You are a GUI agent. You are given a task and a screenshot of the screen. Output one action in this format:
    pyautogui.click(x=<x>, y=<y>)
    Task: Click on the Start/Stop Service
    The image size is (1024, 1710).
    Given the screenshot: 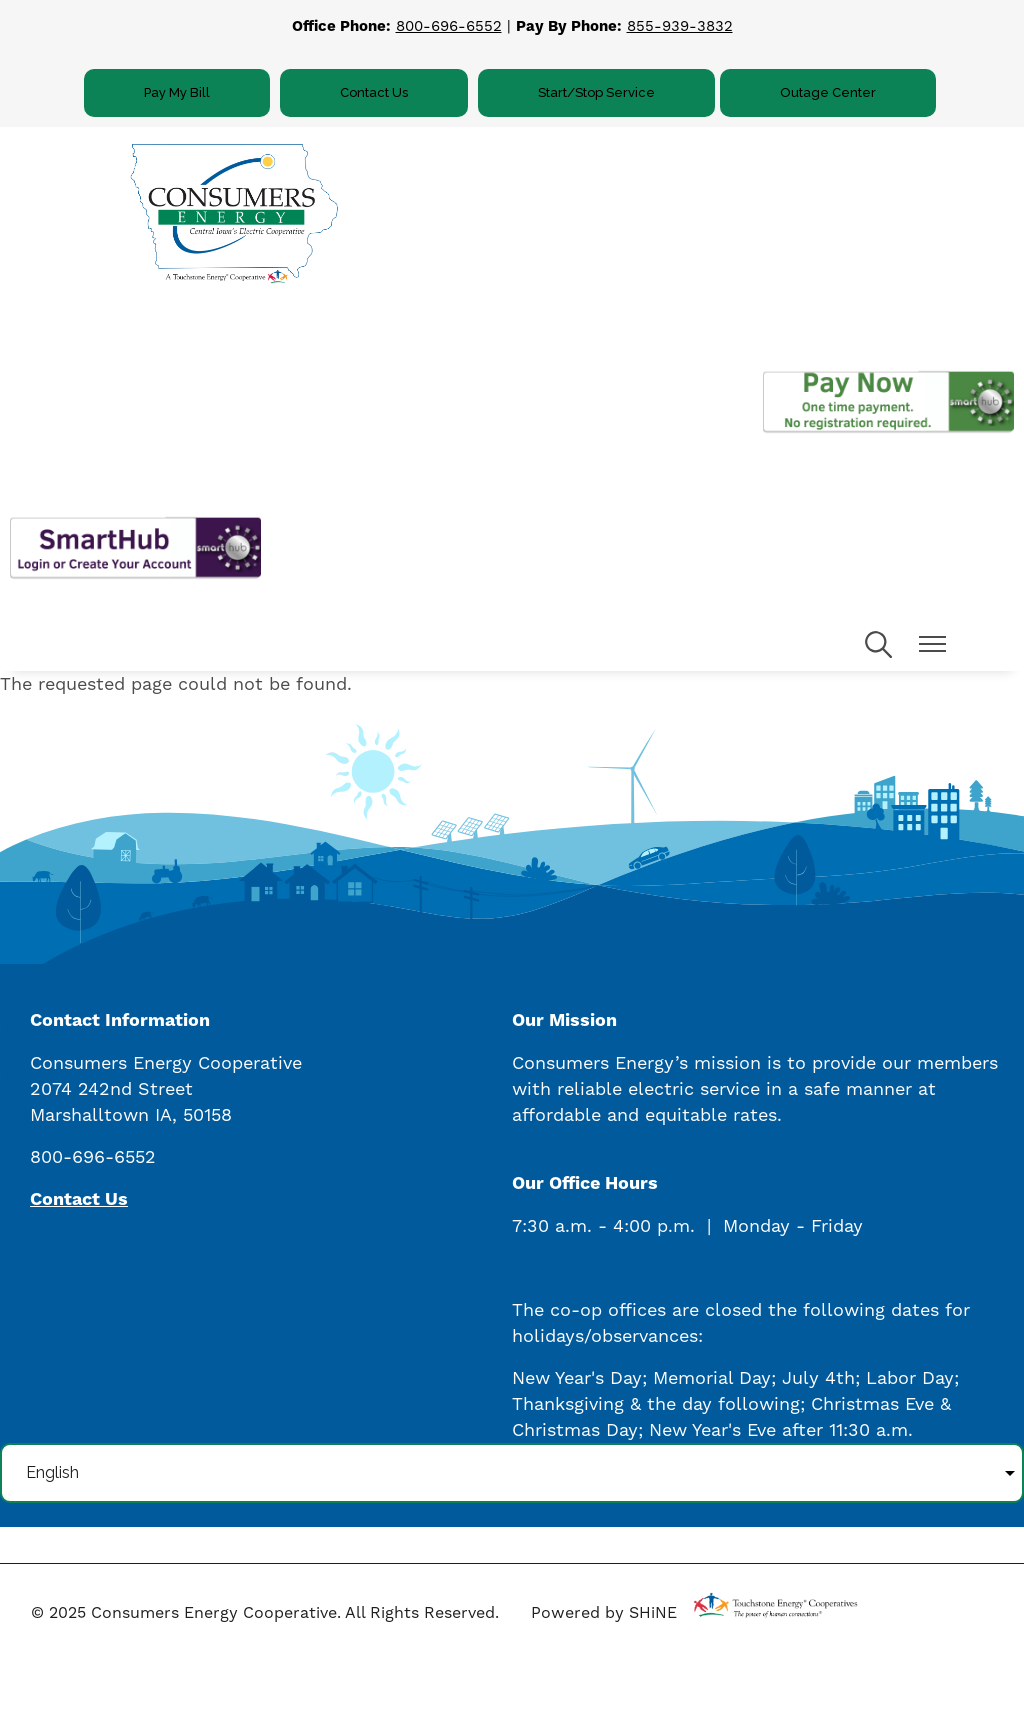 What is the action you would take?
    pyautogui.click(x=596, y=92)
    